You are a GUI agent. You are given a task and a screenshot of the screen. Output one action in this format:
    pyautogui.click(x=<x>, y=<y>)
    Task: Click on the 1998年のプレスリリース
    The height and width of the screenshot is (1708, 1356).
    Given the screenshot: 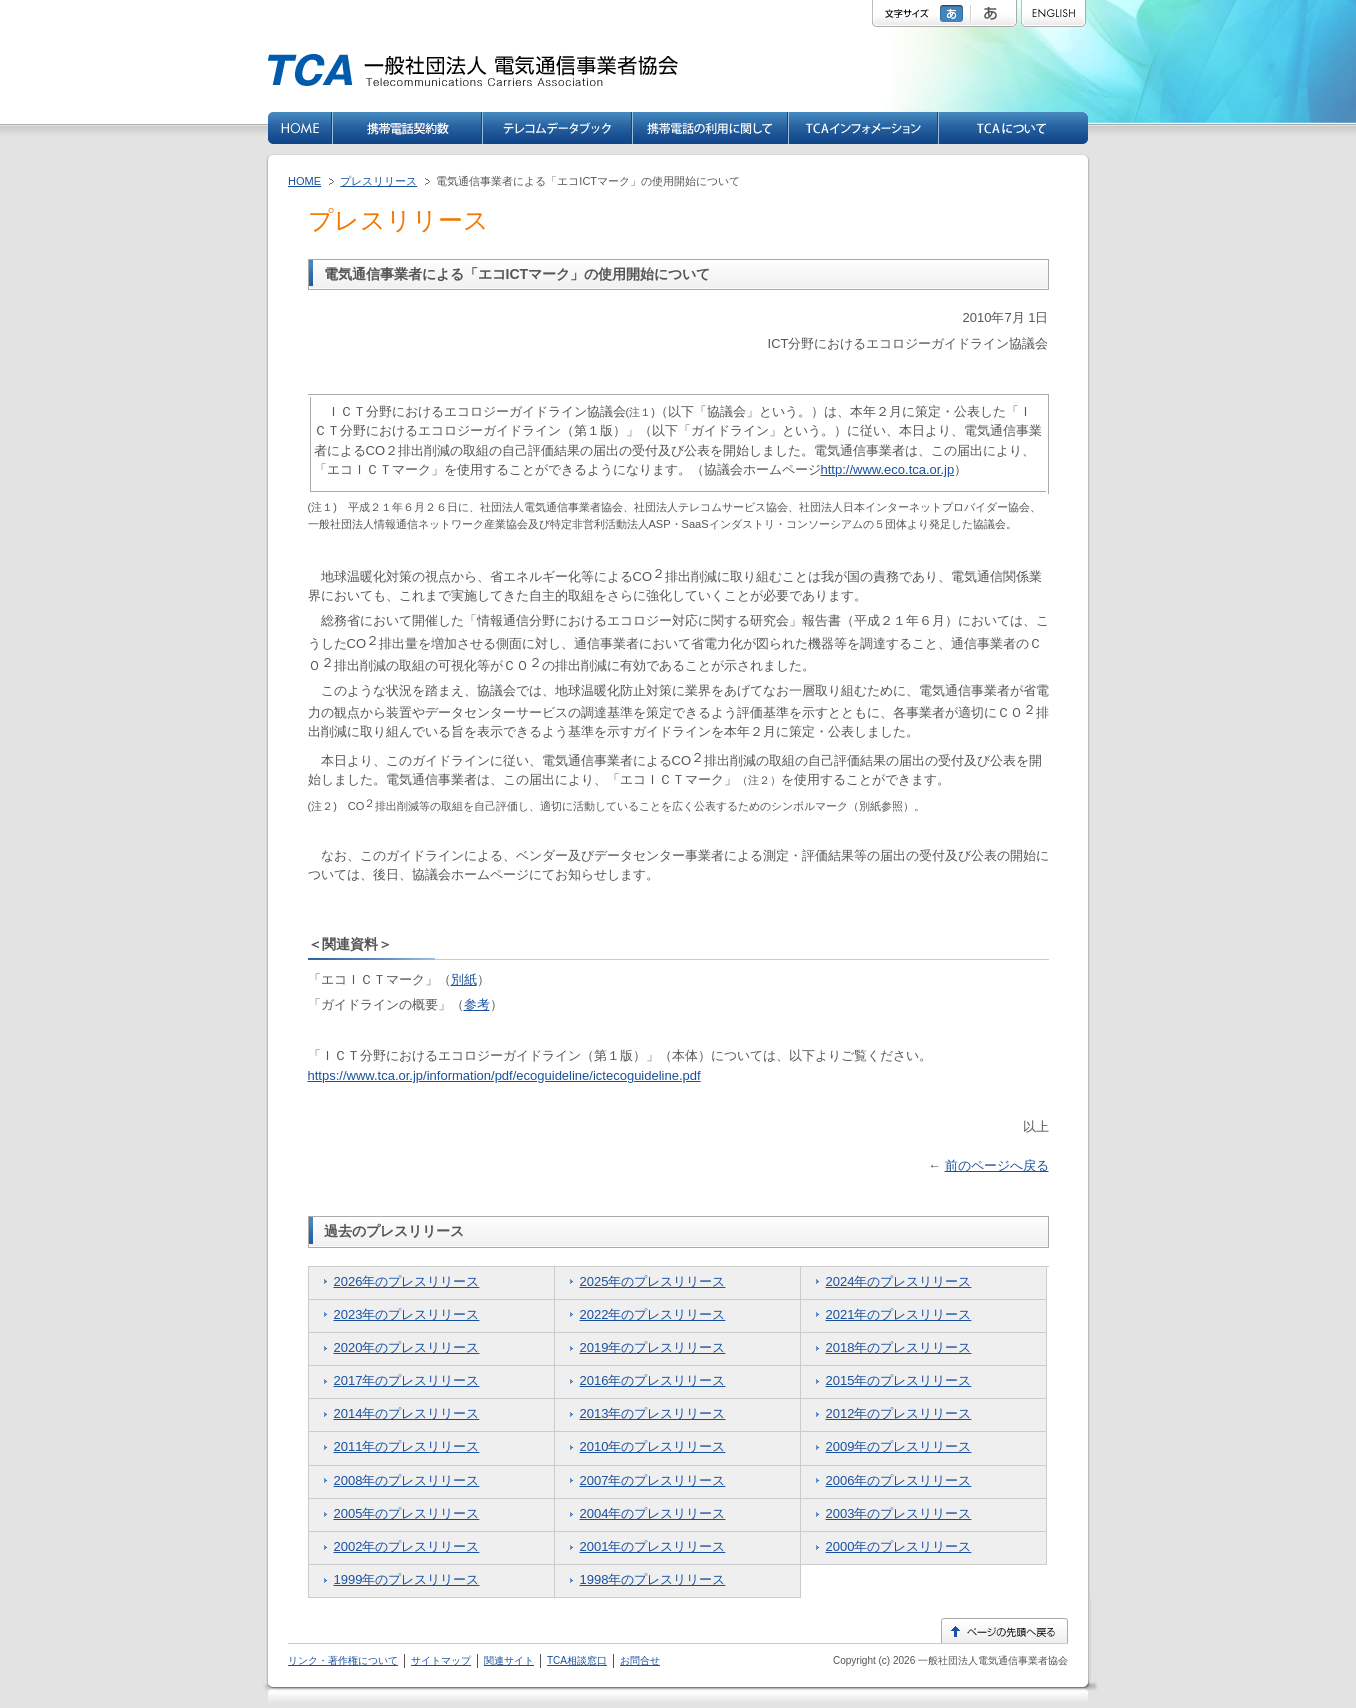 What is the action you would take?
    pyautogui.click(x=653, y=1579)
    